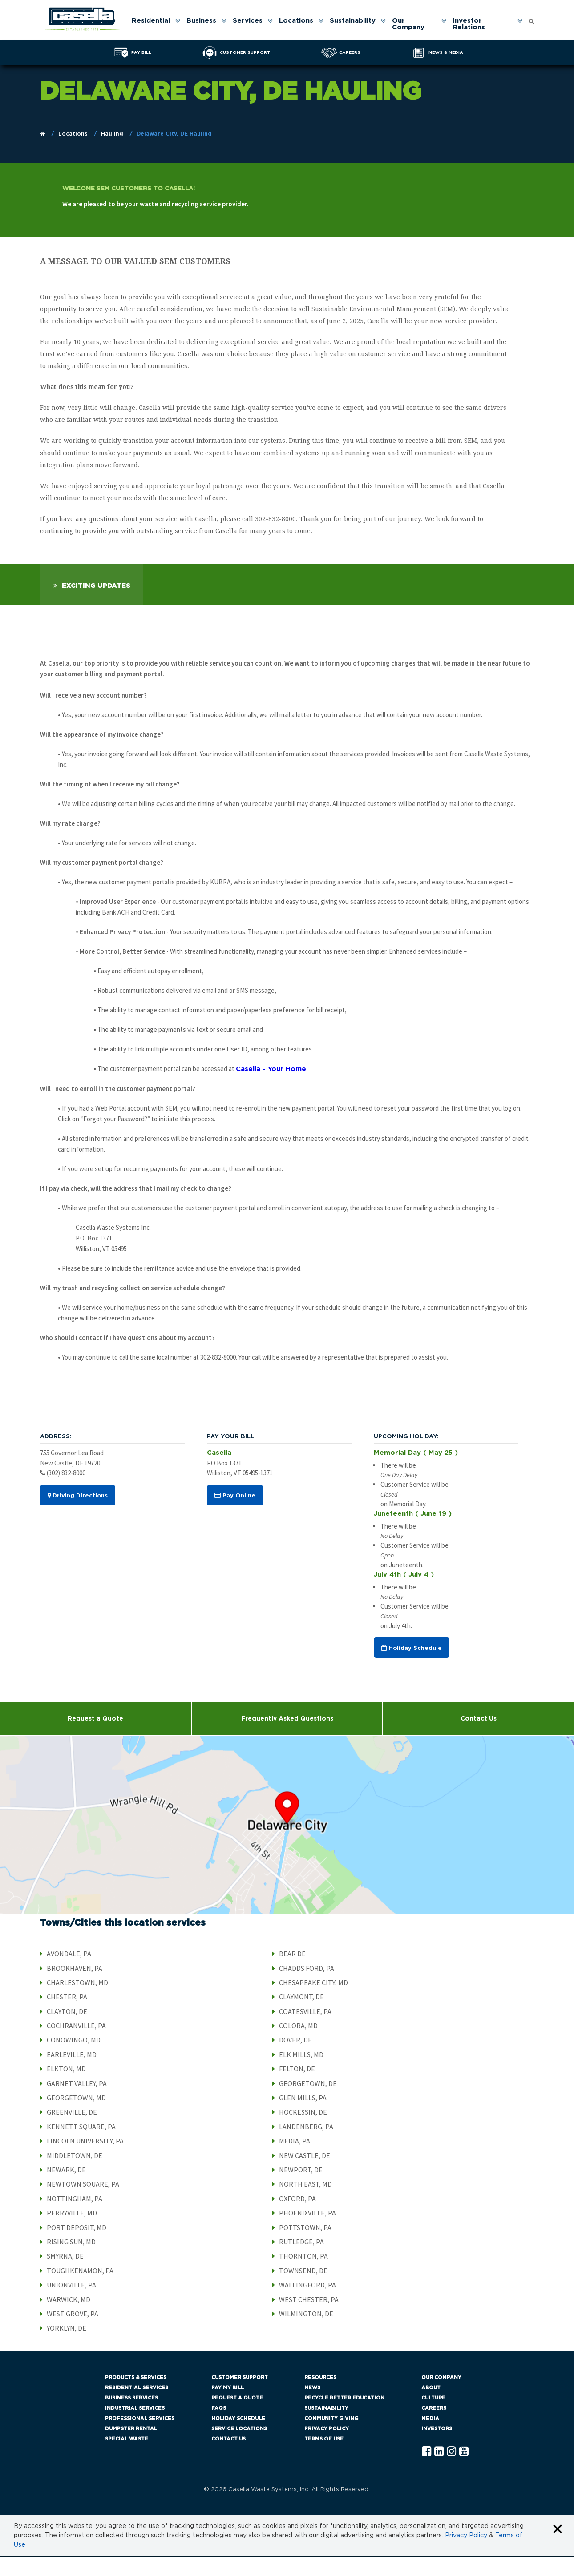  I want to click on Frequently Asked Questions, so click(287, 1738).